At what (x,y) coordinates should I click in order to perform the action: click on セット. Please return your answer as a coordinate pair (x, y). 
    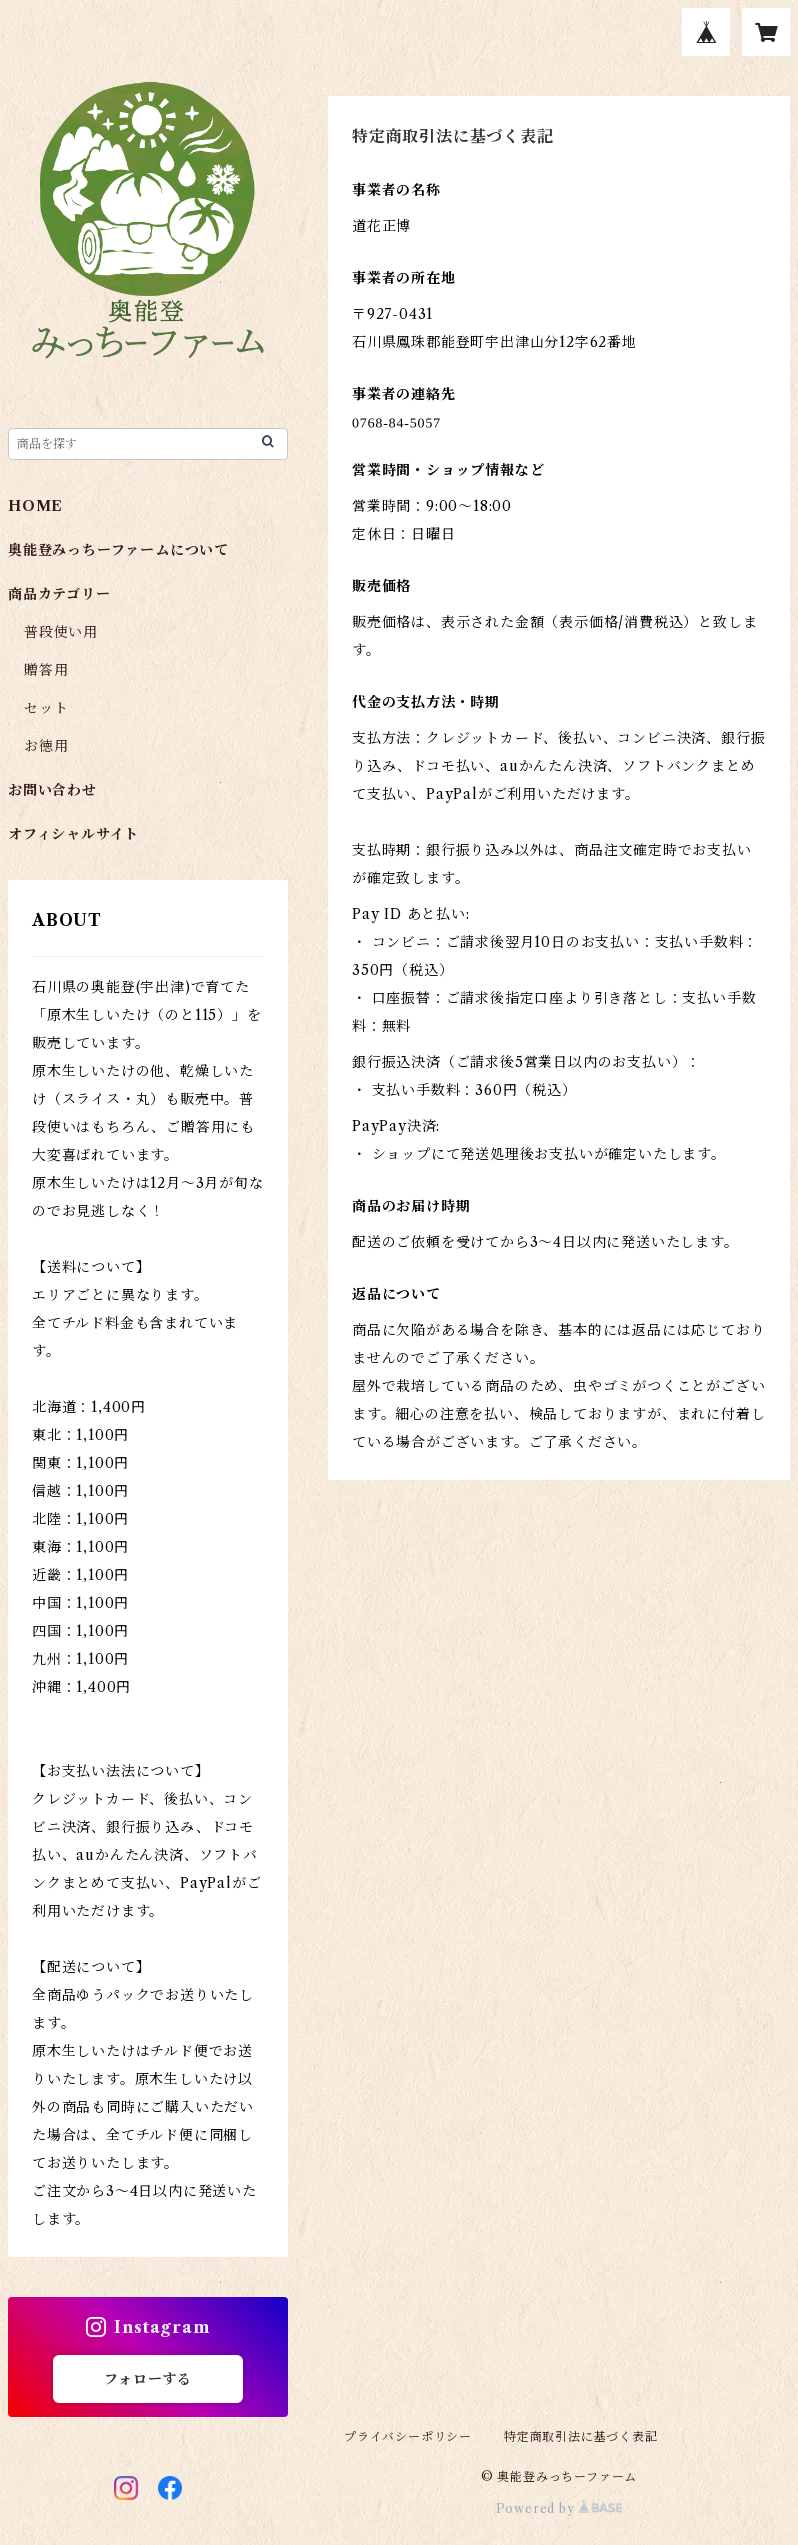
    Looking at the image, I should click on (46, 708).